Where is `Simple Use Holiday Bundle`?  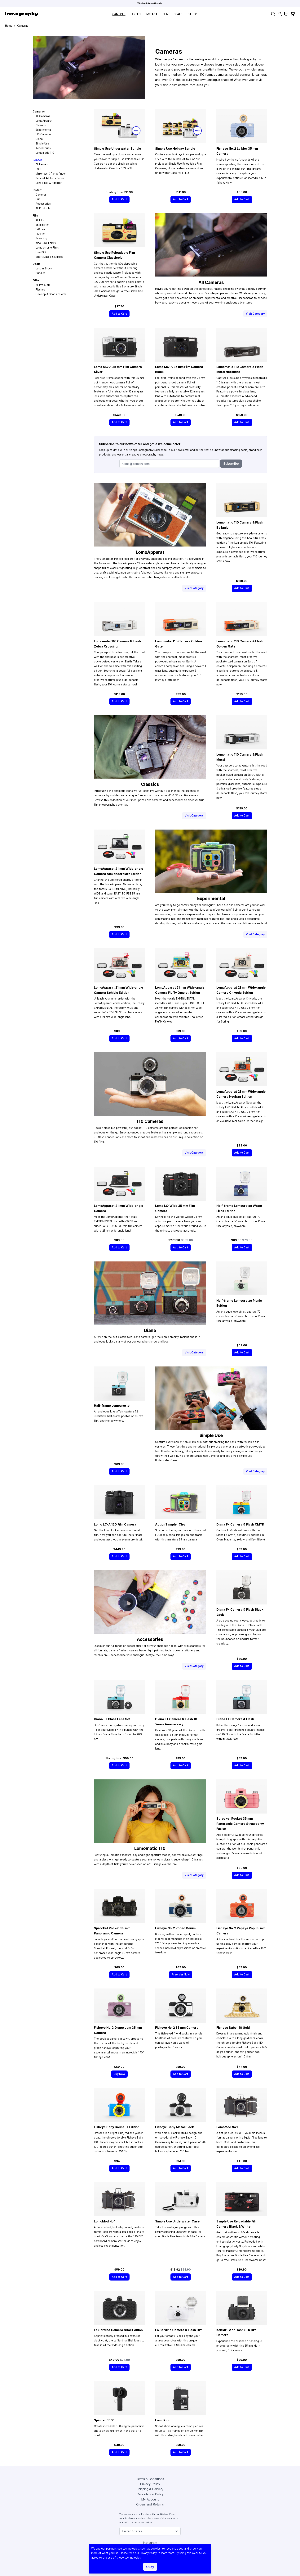
Simple Use Holiday Bundle is located at coordinates (175, 148).